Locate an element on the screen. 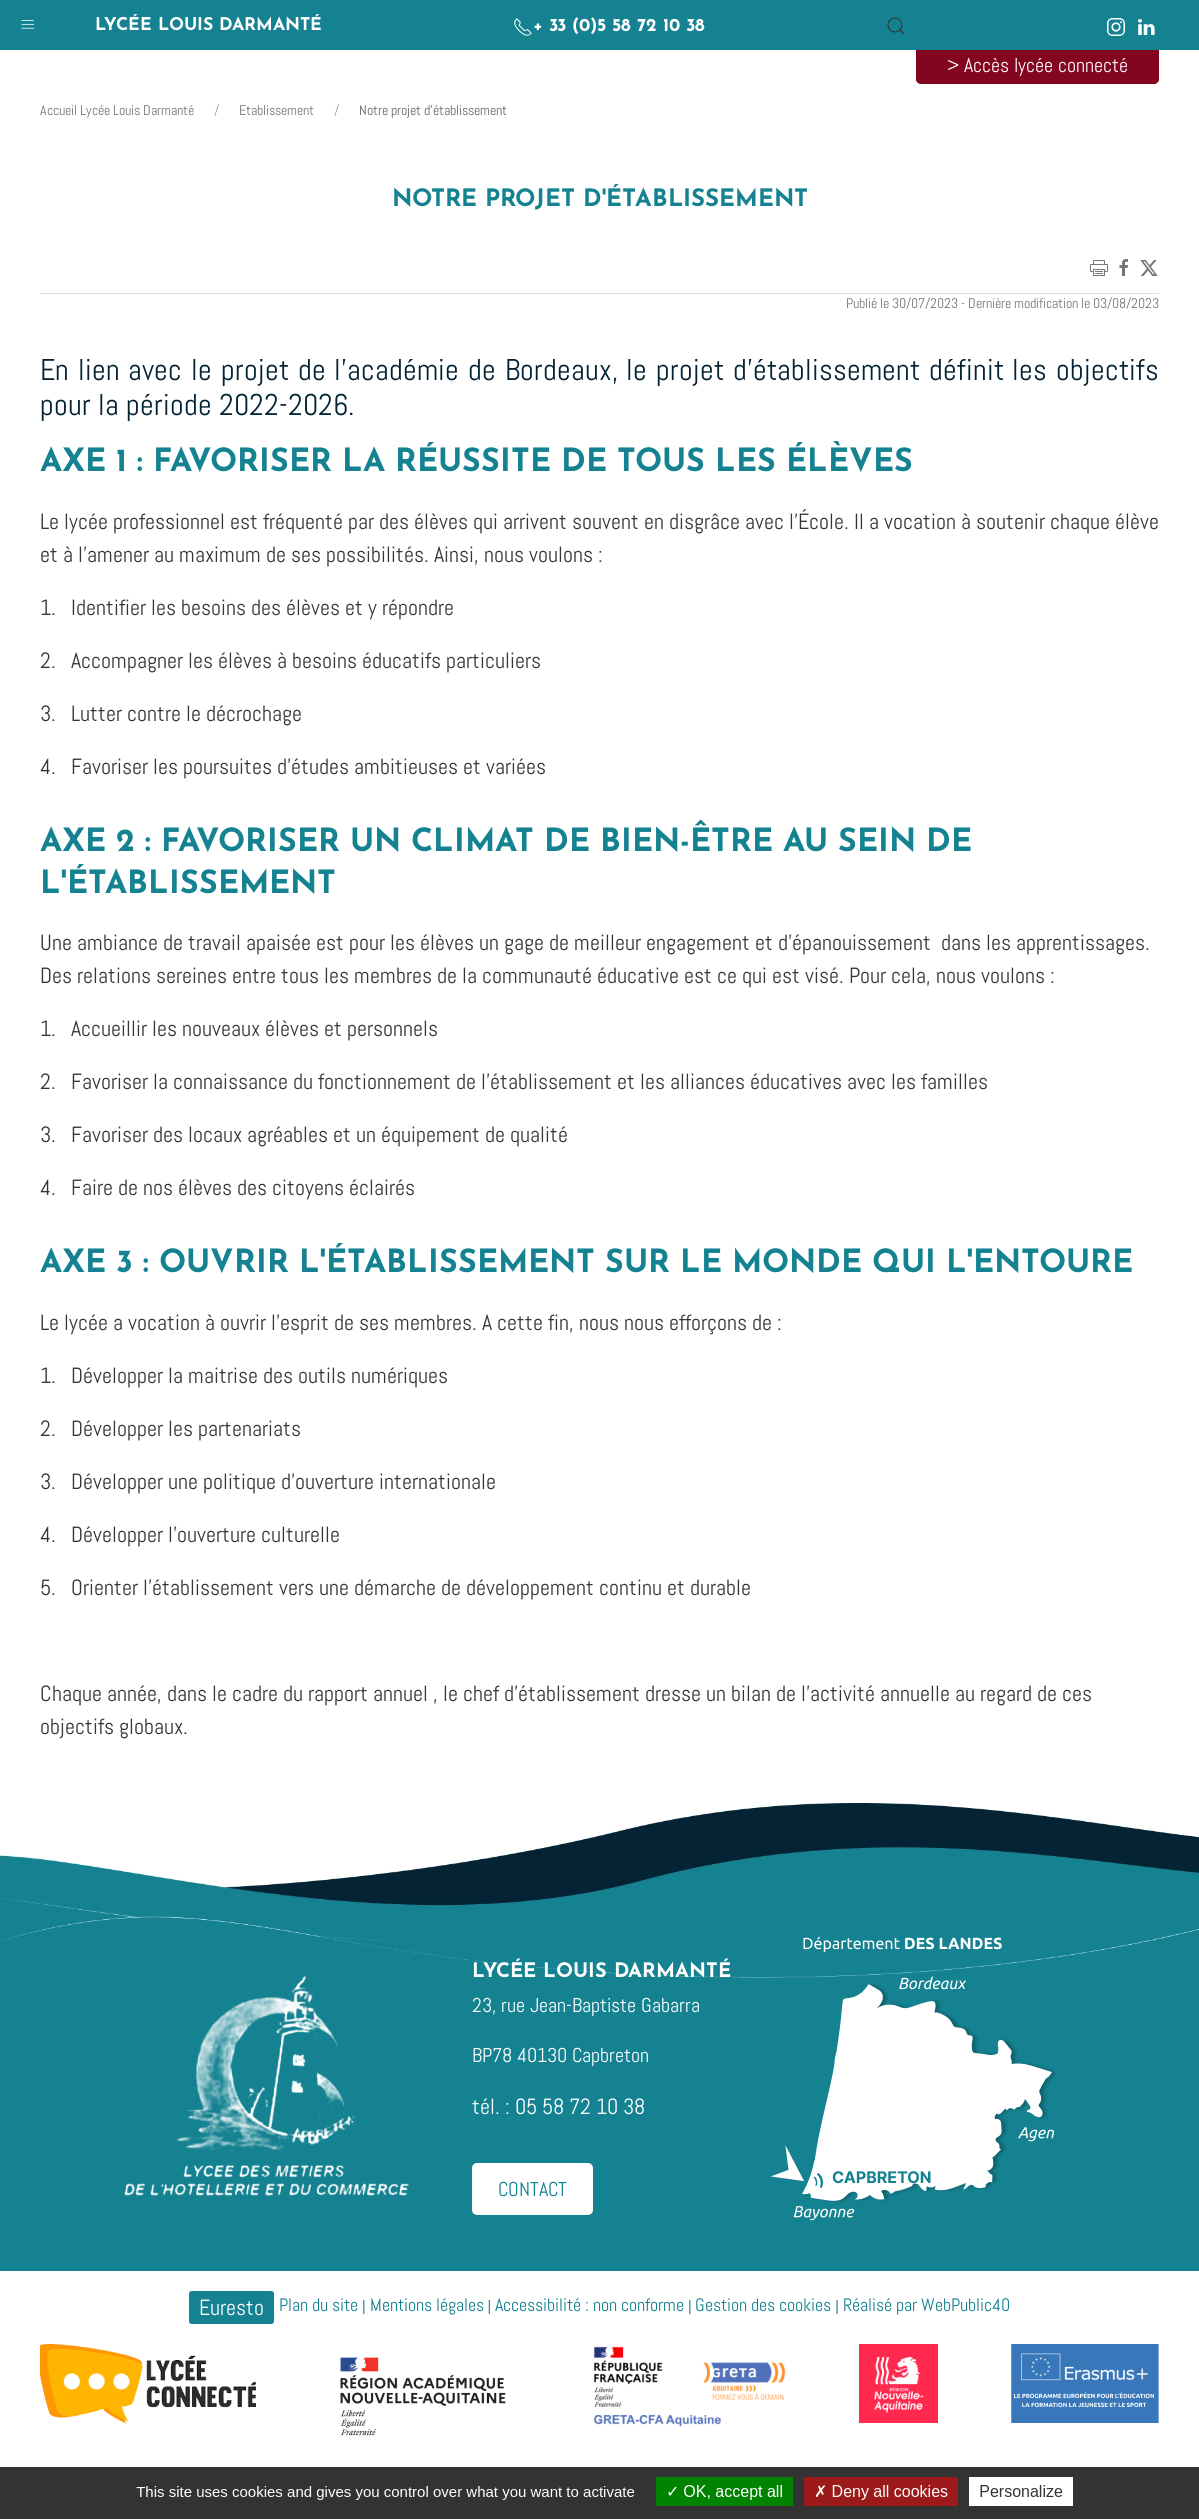 This screenshot has height=2519, width=1199. Plan du site is located at coordinates (318, 2304).